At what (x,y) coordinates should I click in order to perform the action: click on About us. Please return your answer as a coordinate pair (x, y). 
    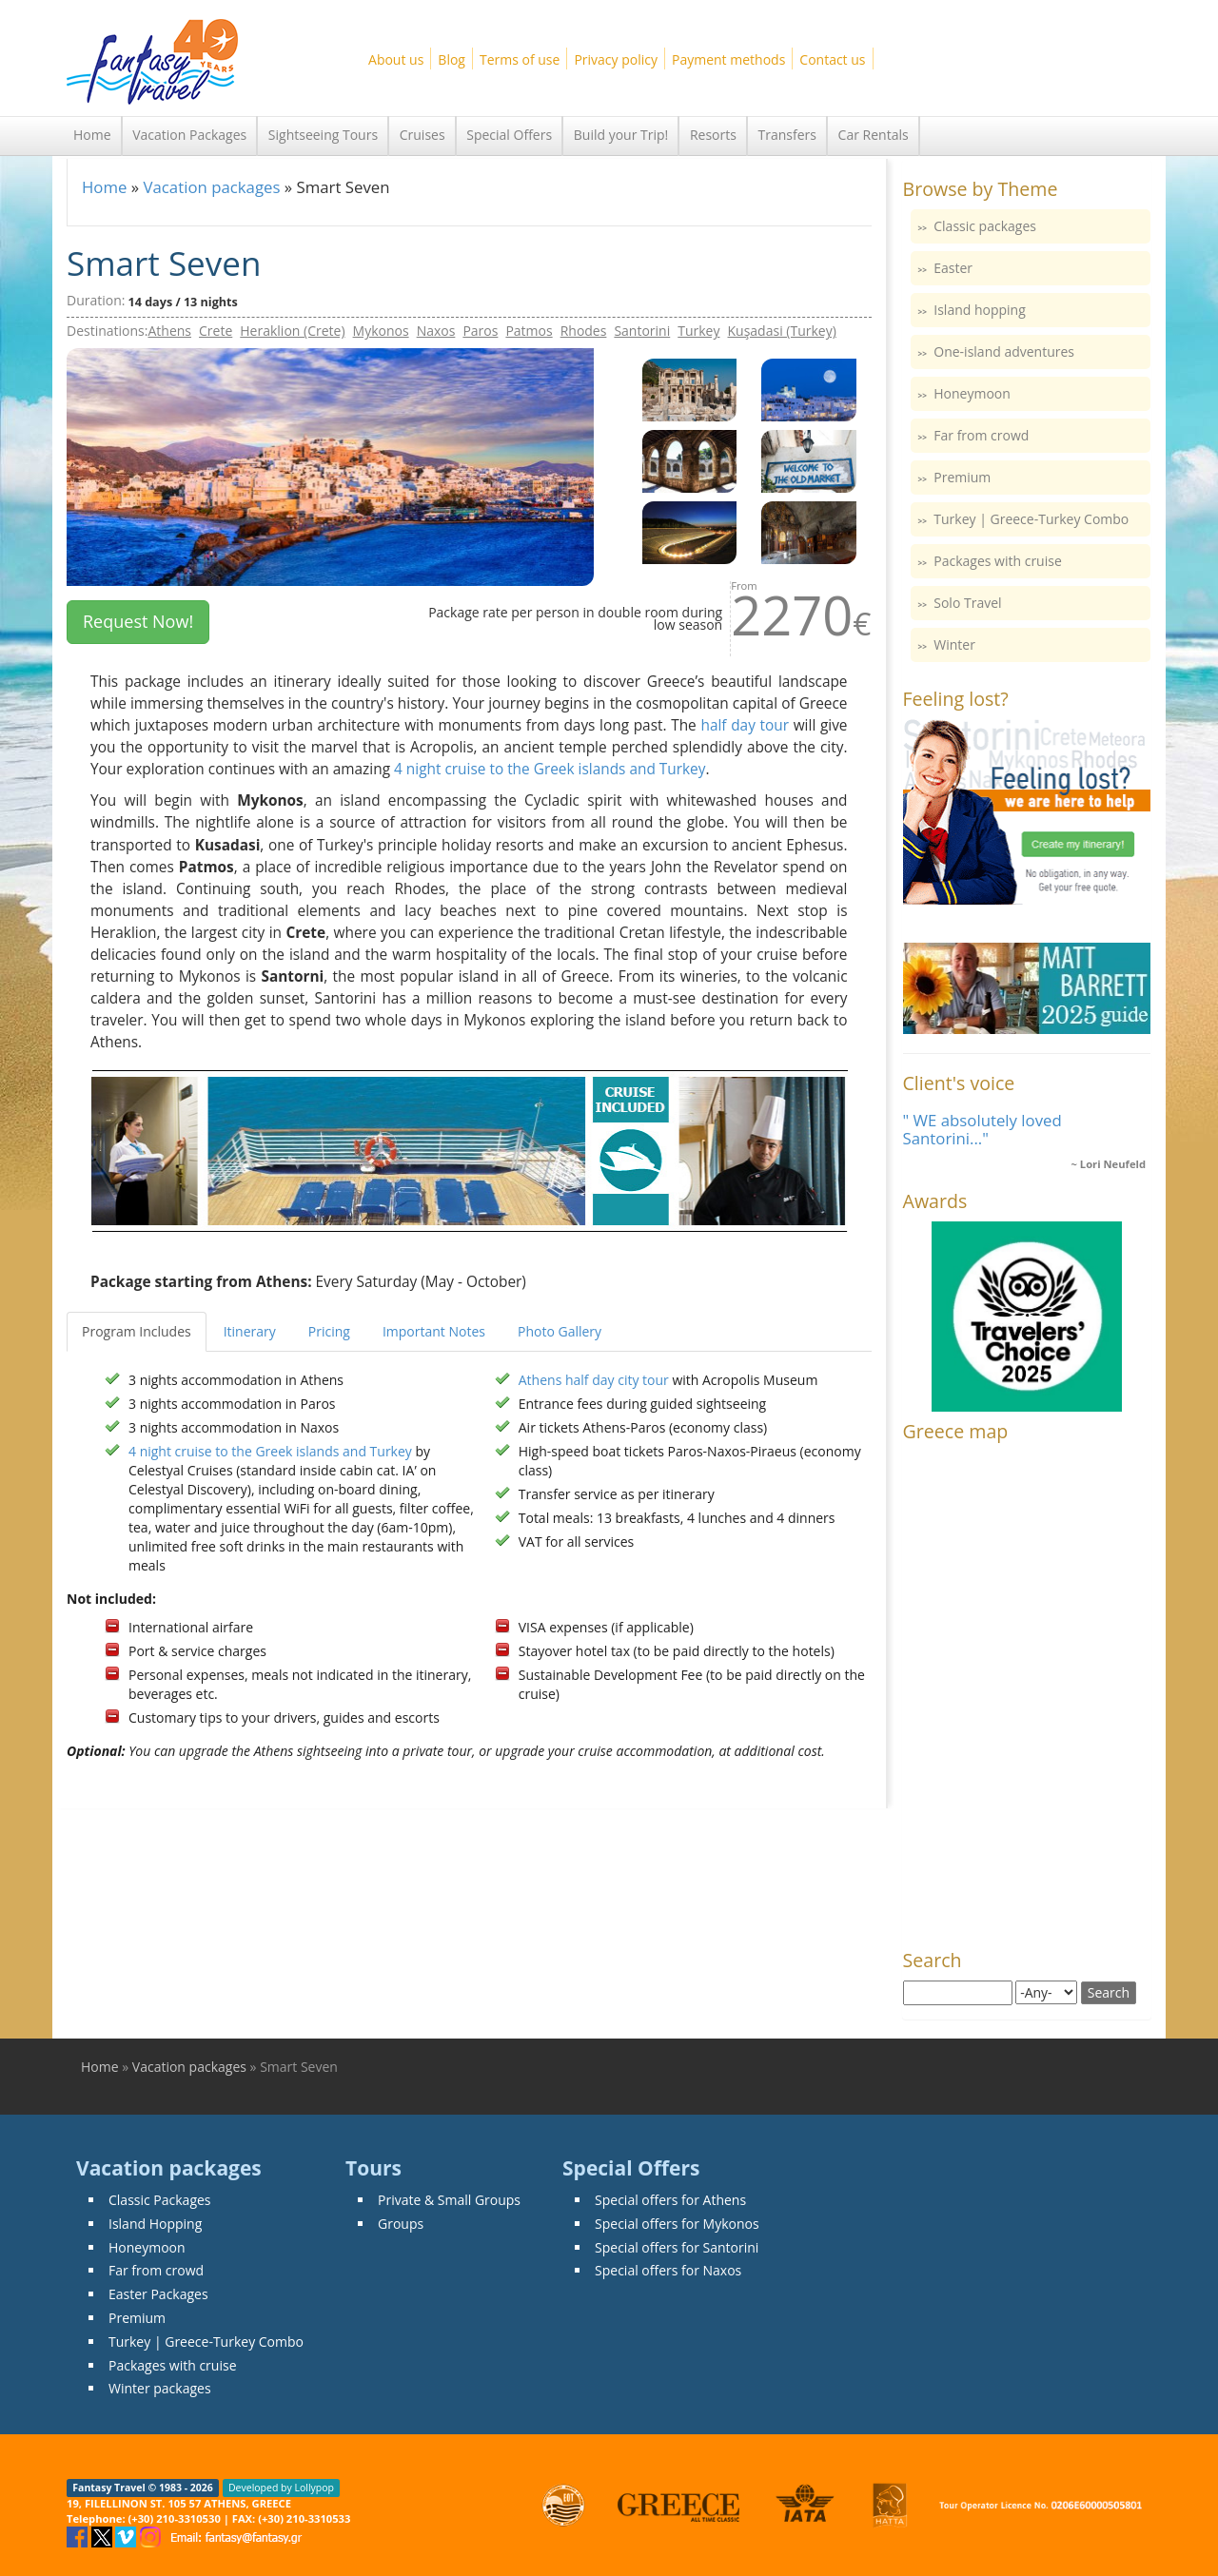
    Looking at the image, I should click on (395, 59).